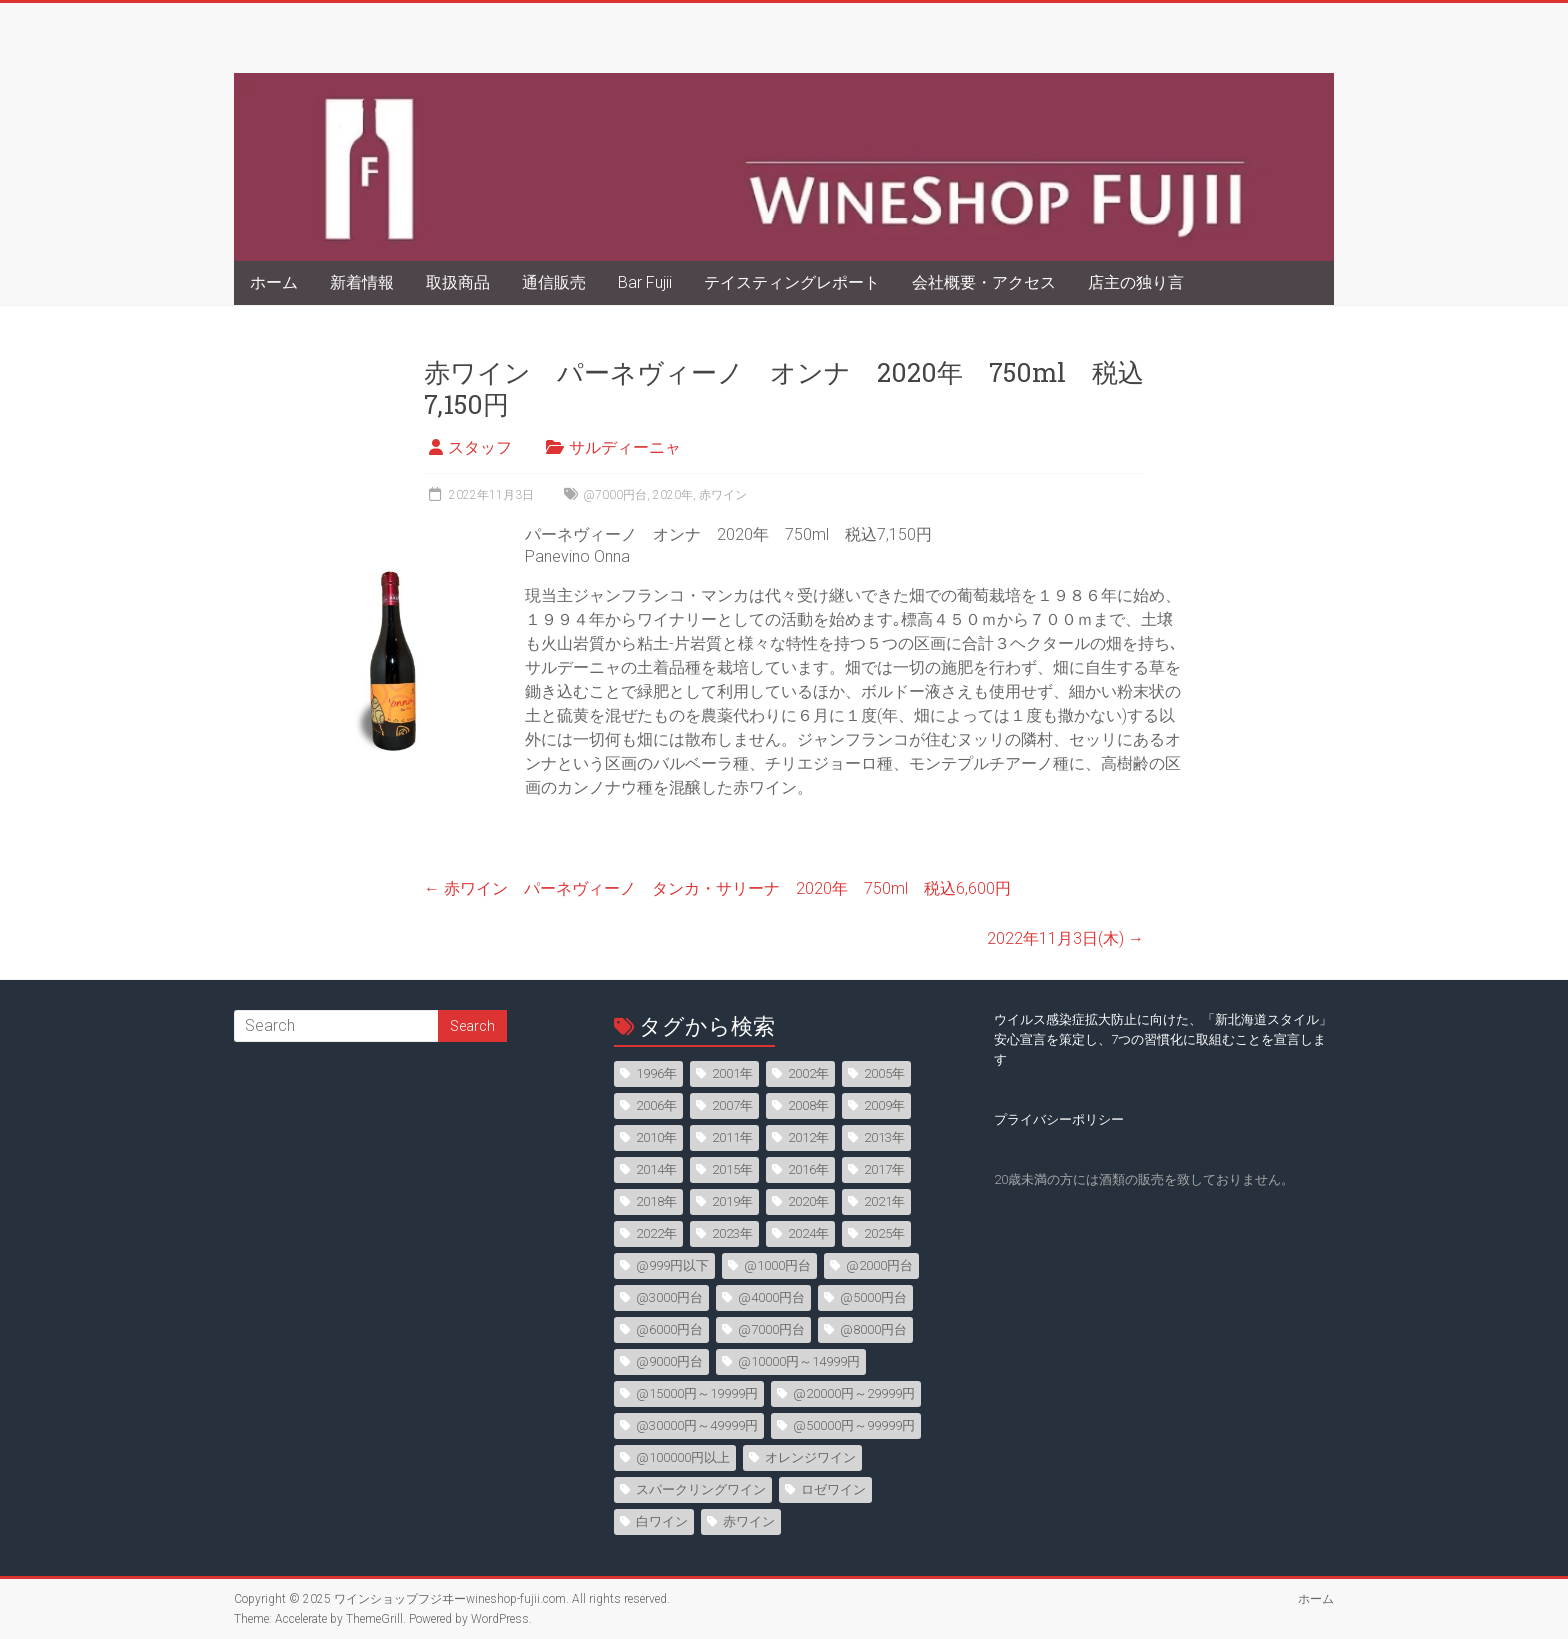 Image resolution: width=1568 pixels, height=1639 pixels. Describe the element at coordinates (884, 1201) in the screenshot. I see `2021年` at that location.